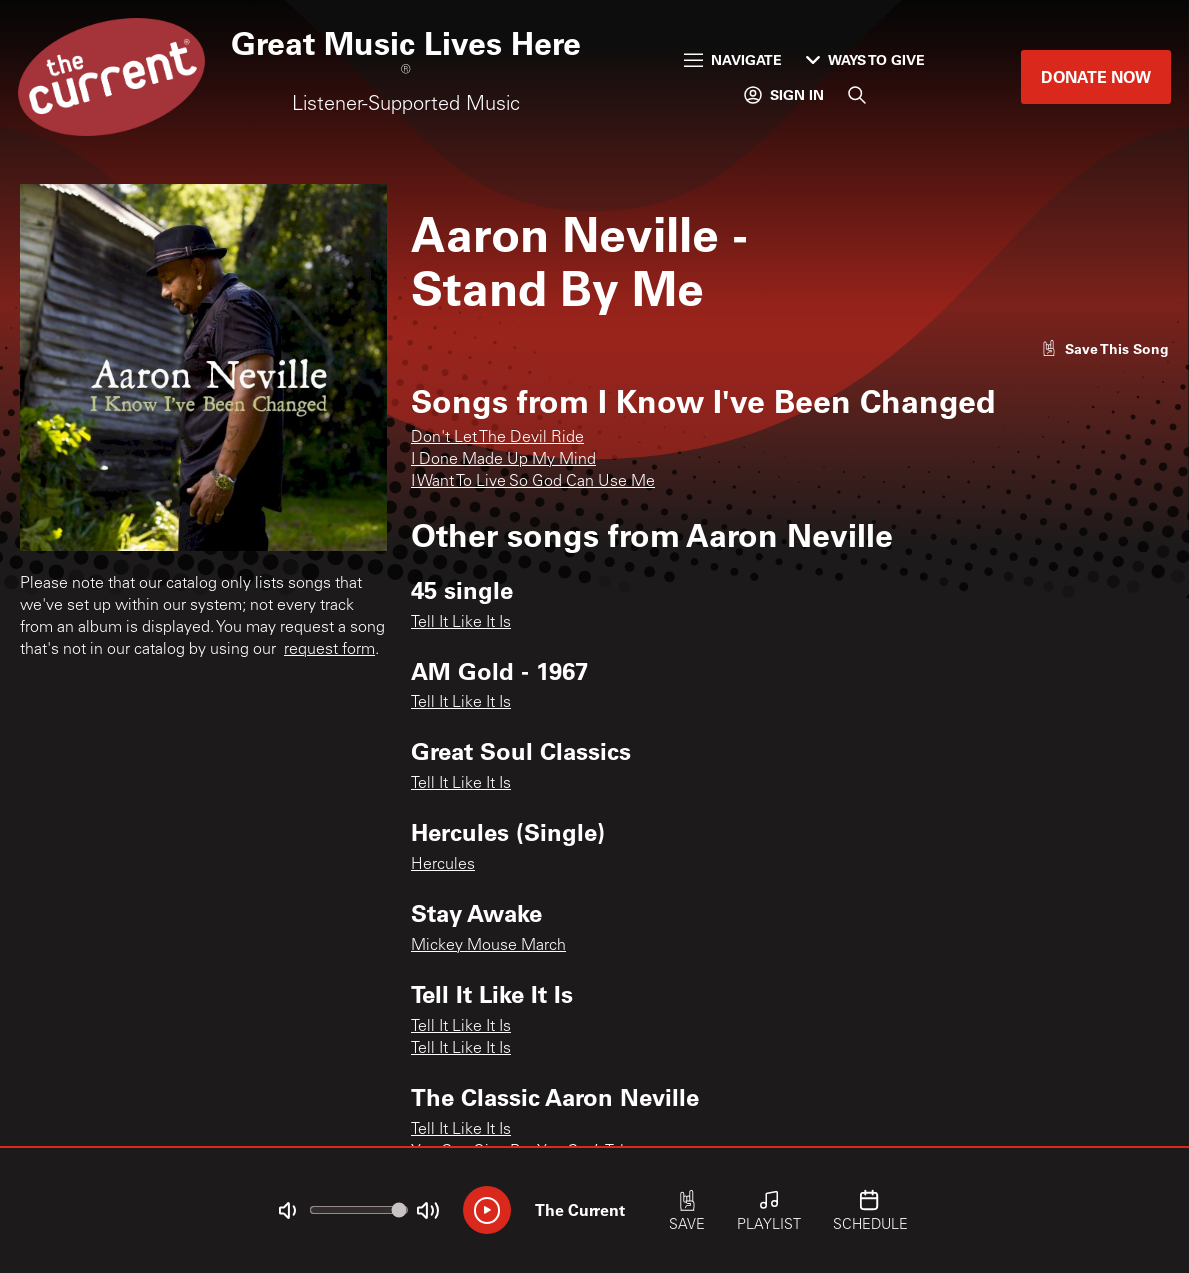 Image resolution: width=1189 pixels, height=1273 pixels. What do you see at coordinates (1105, 348) in the screenshot?
I see `[Like song]` at bounding box center [1105, 348].